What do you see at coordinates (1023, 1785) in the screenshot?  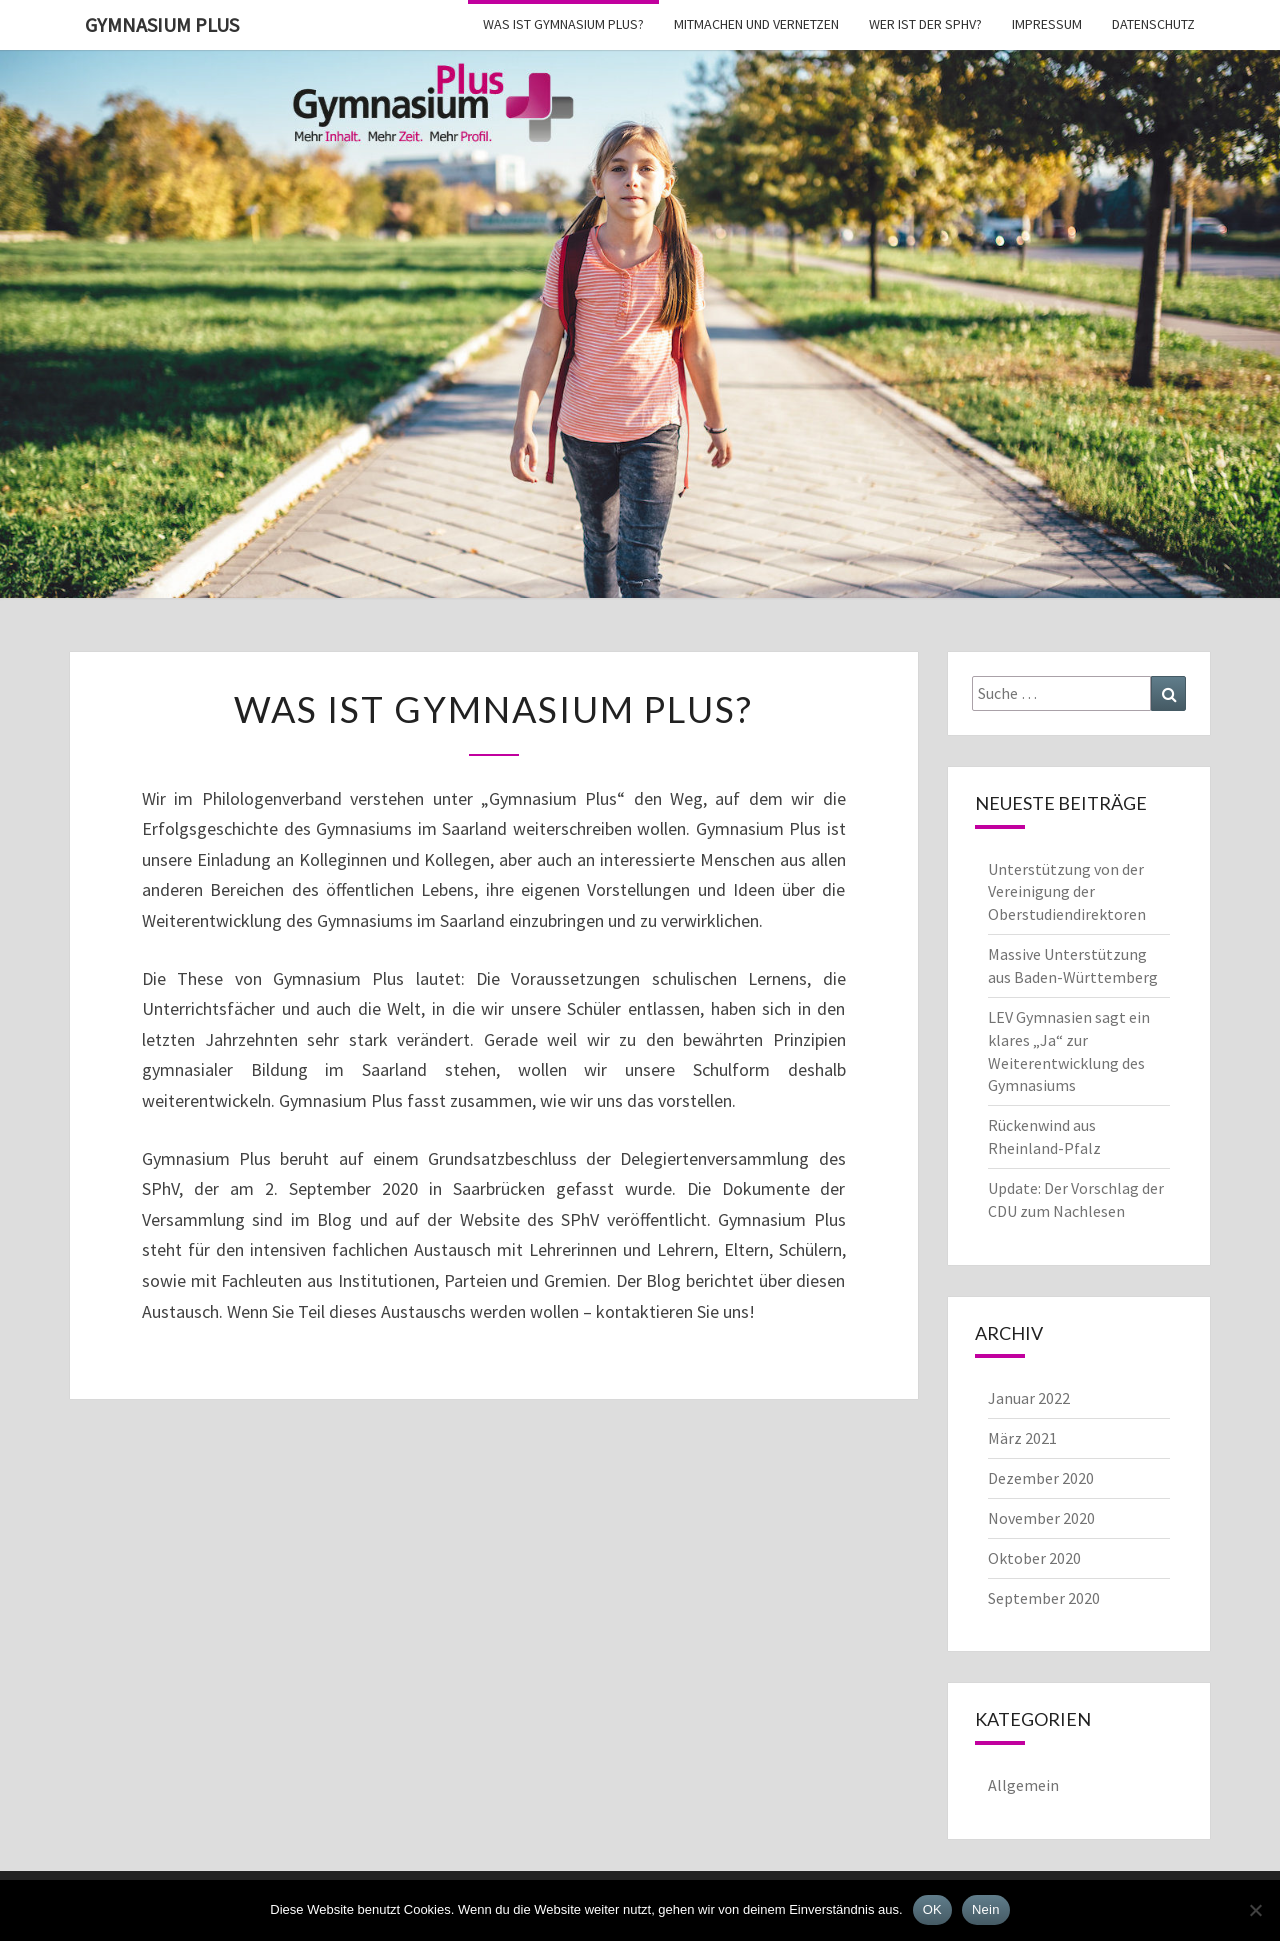 I see `Allgemein` at bounding box center [1023, 1785].